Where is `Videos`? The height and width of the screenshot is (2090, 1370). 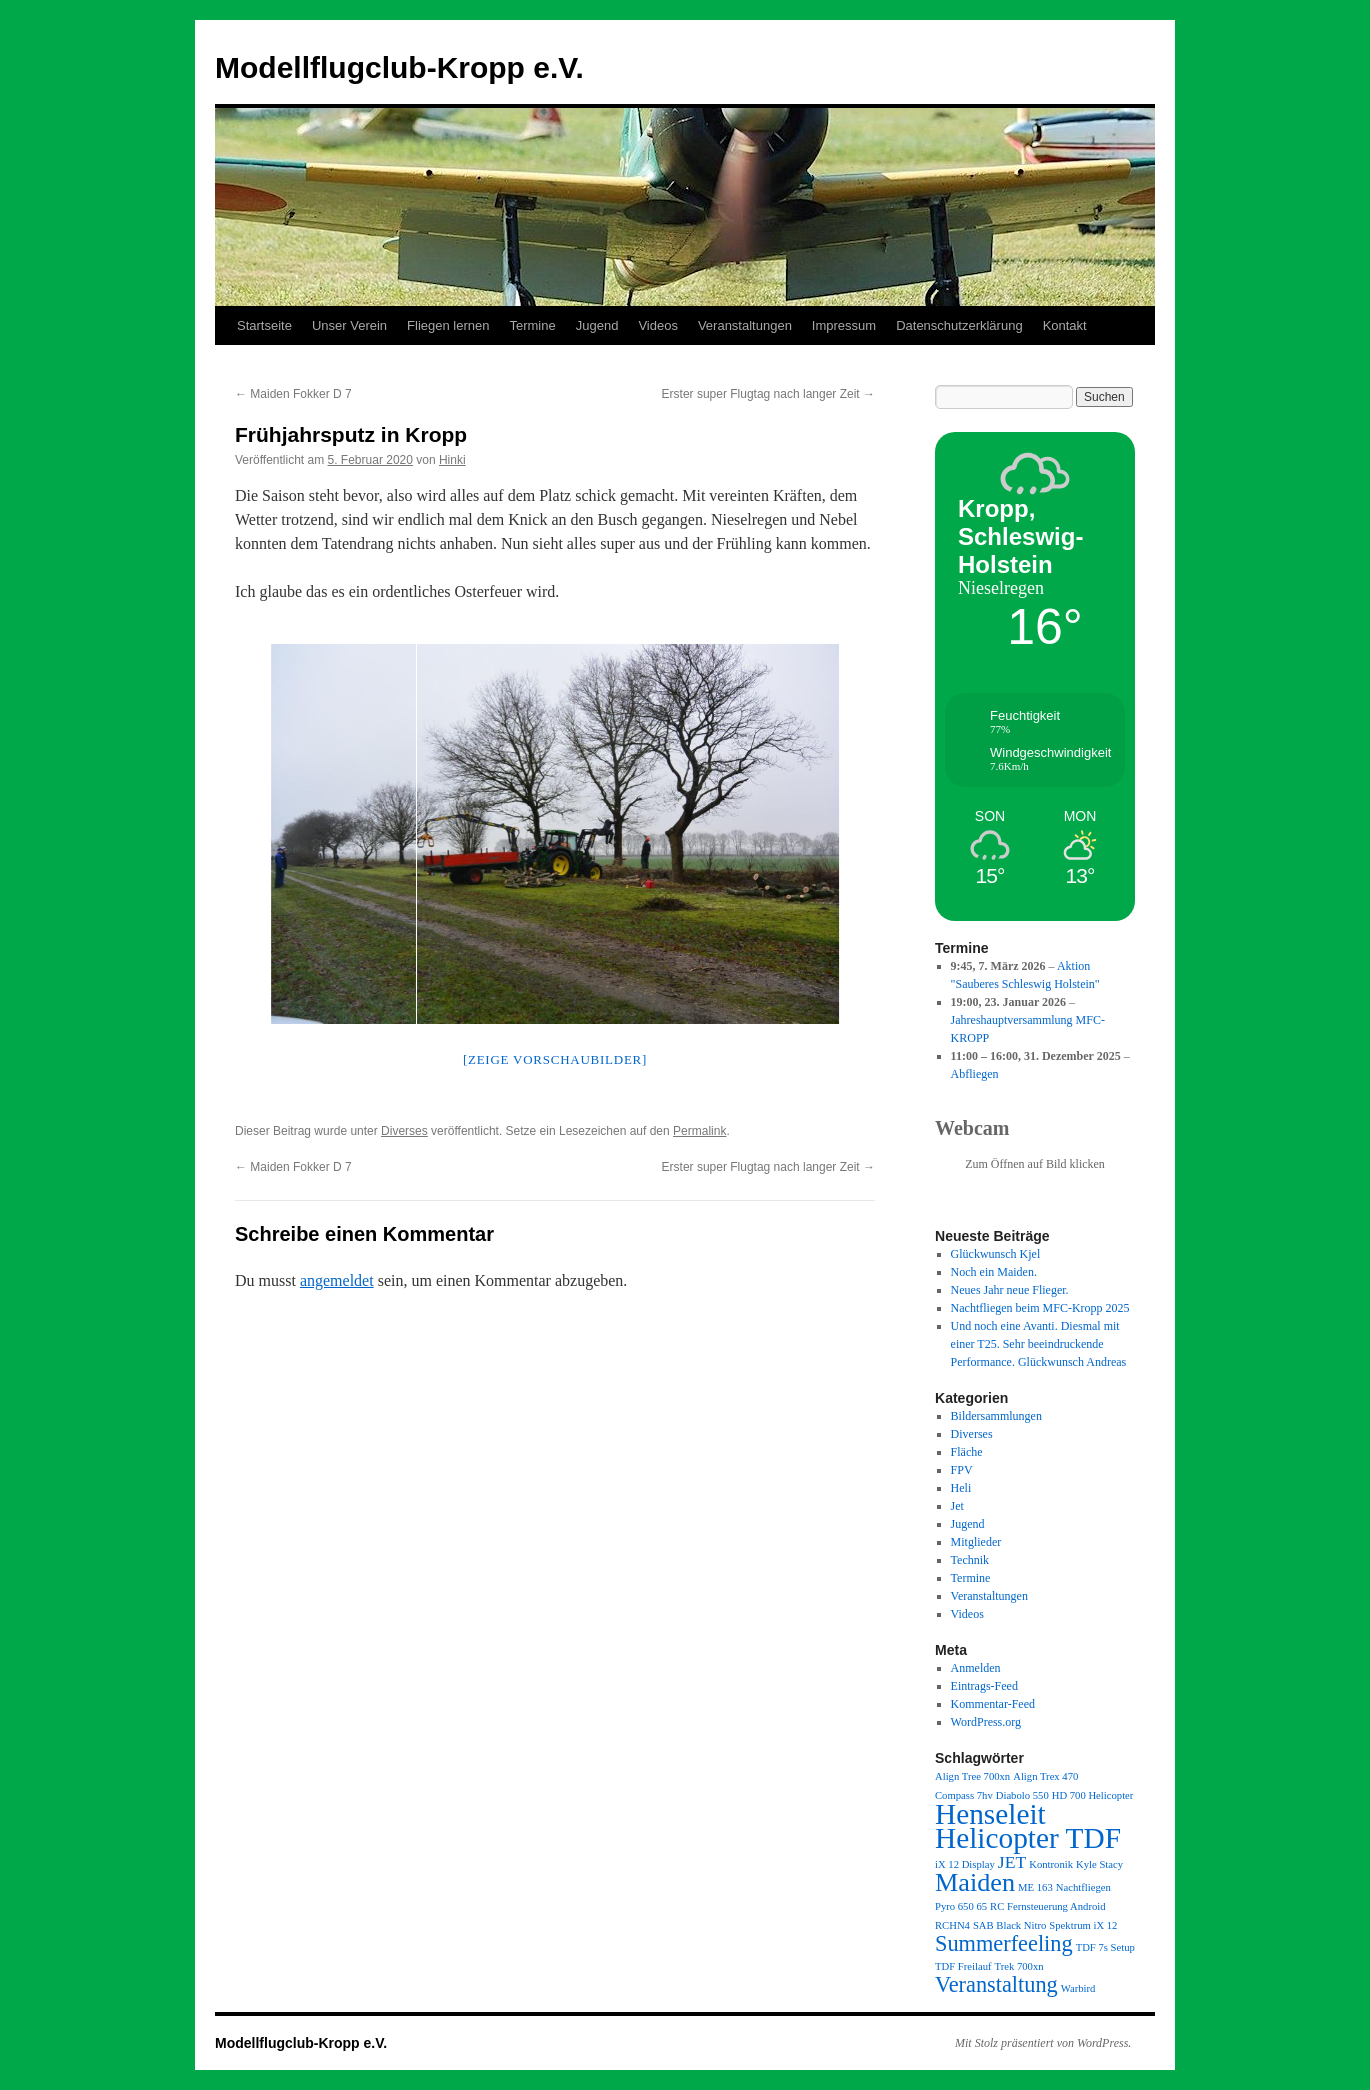
Videos is located at coordinates (658, 325).